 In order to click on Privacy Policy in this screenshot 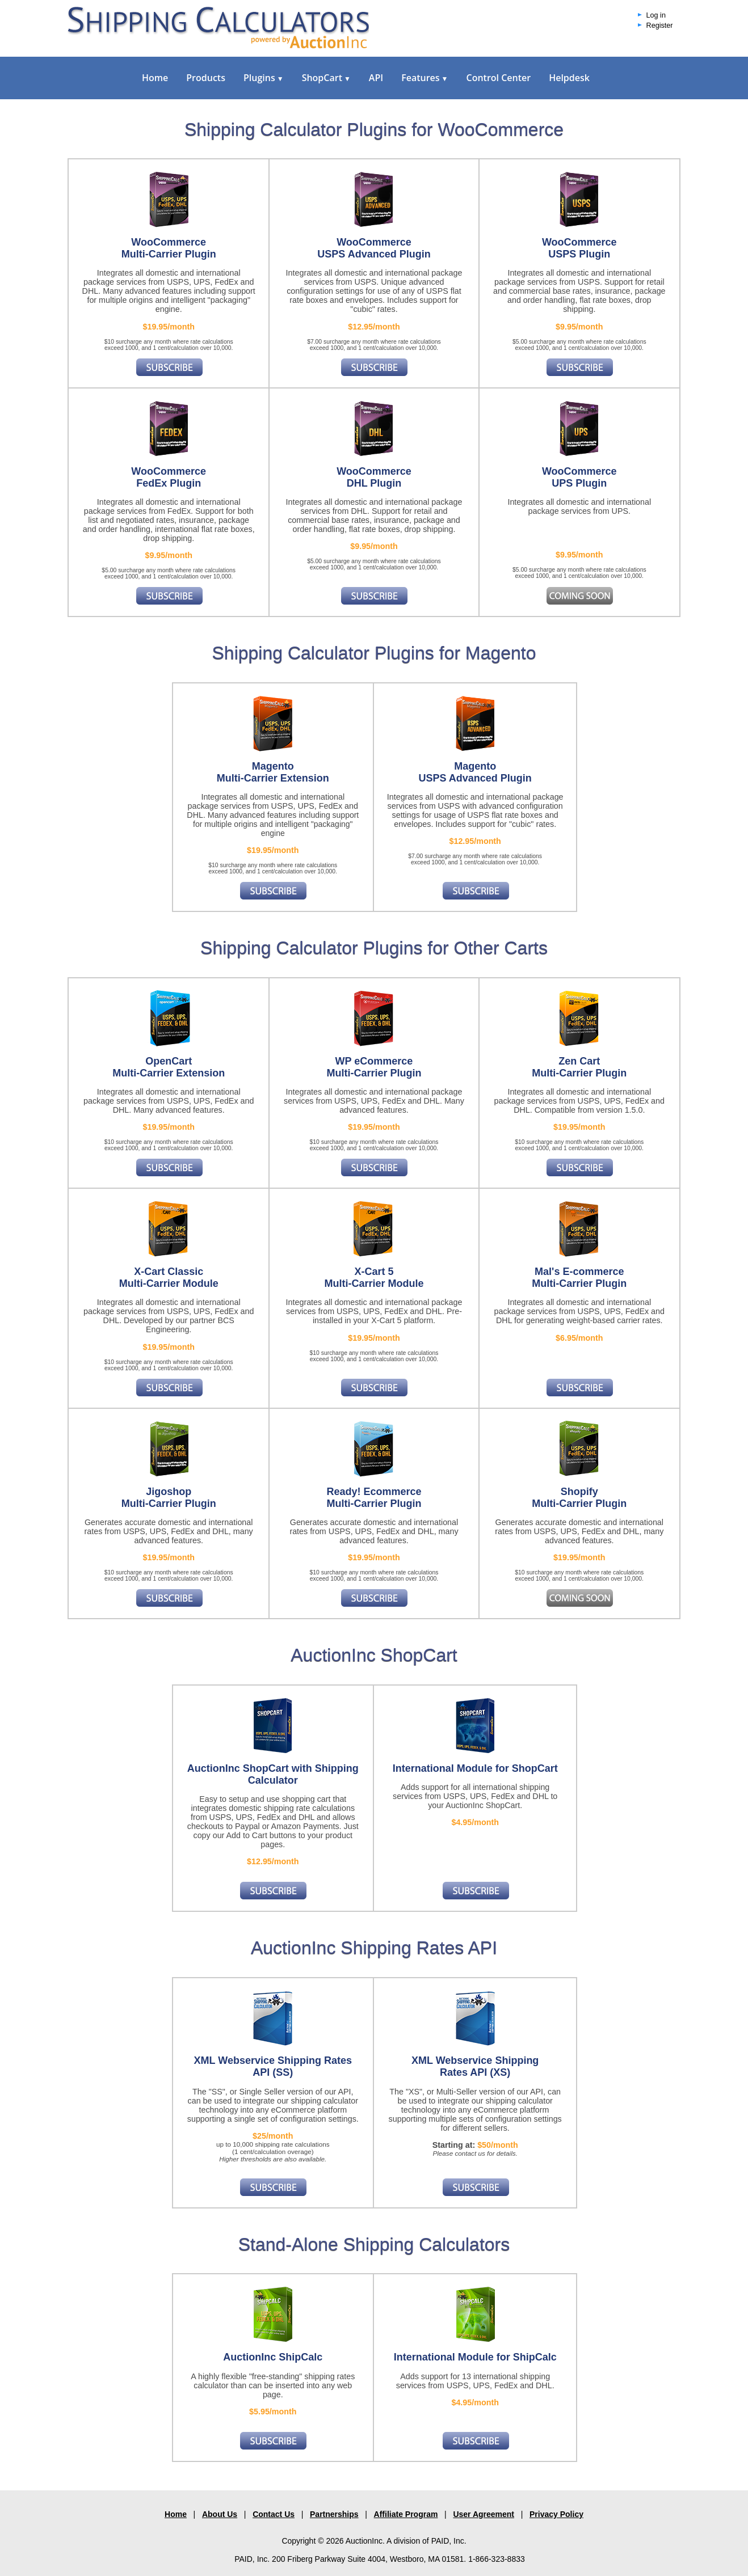, I will do `click(556, 2514)`.